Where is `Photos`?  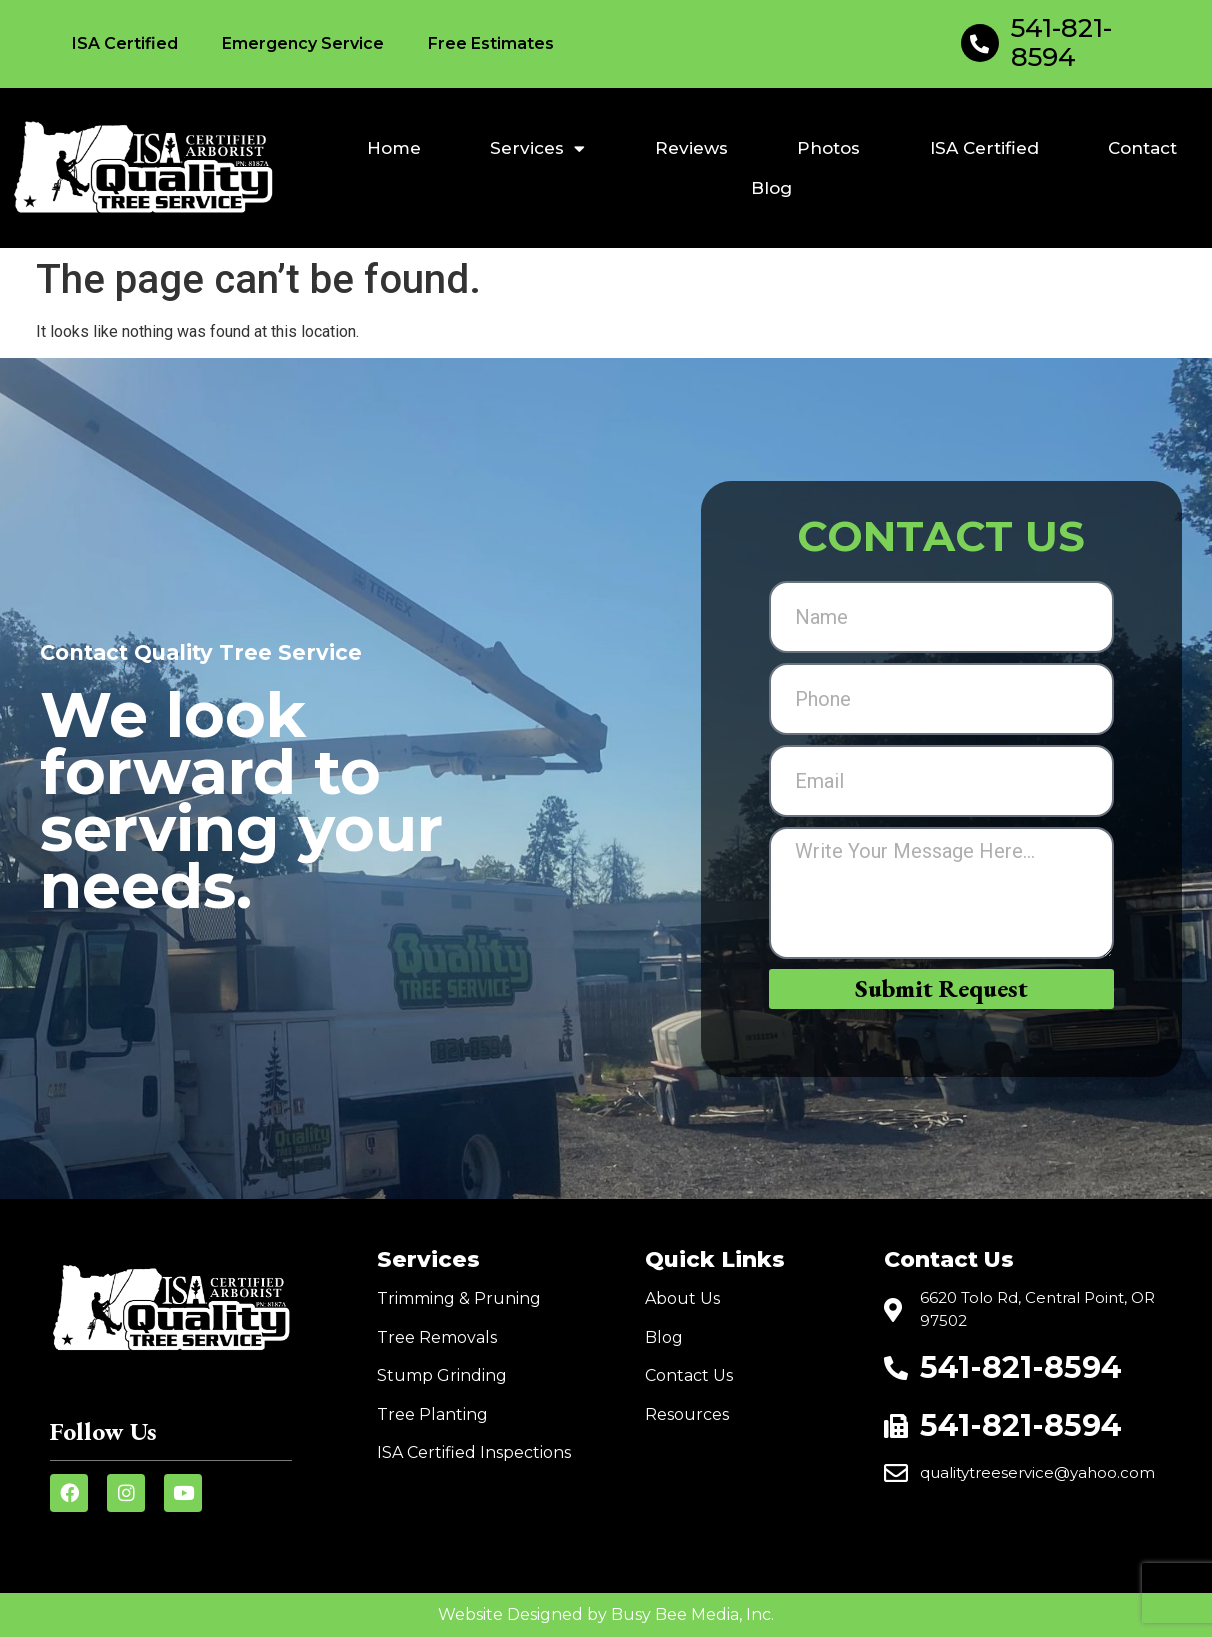 Photos is located at coordinates (828, 148).